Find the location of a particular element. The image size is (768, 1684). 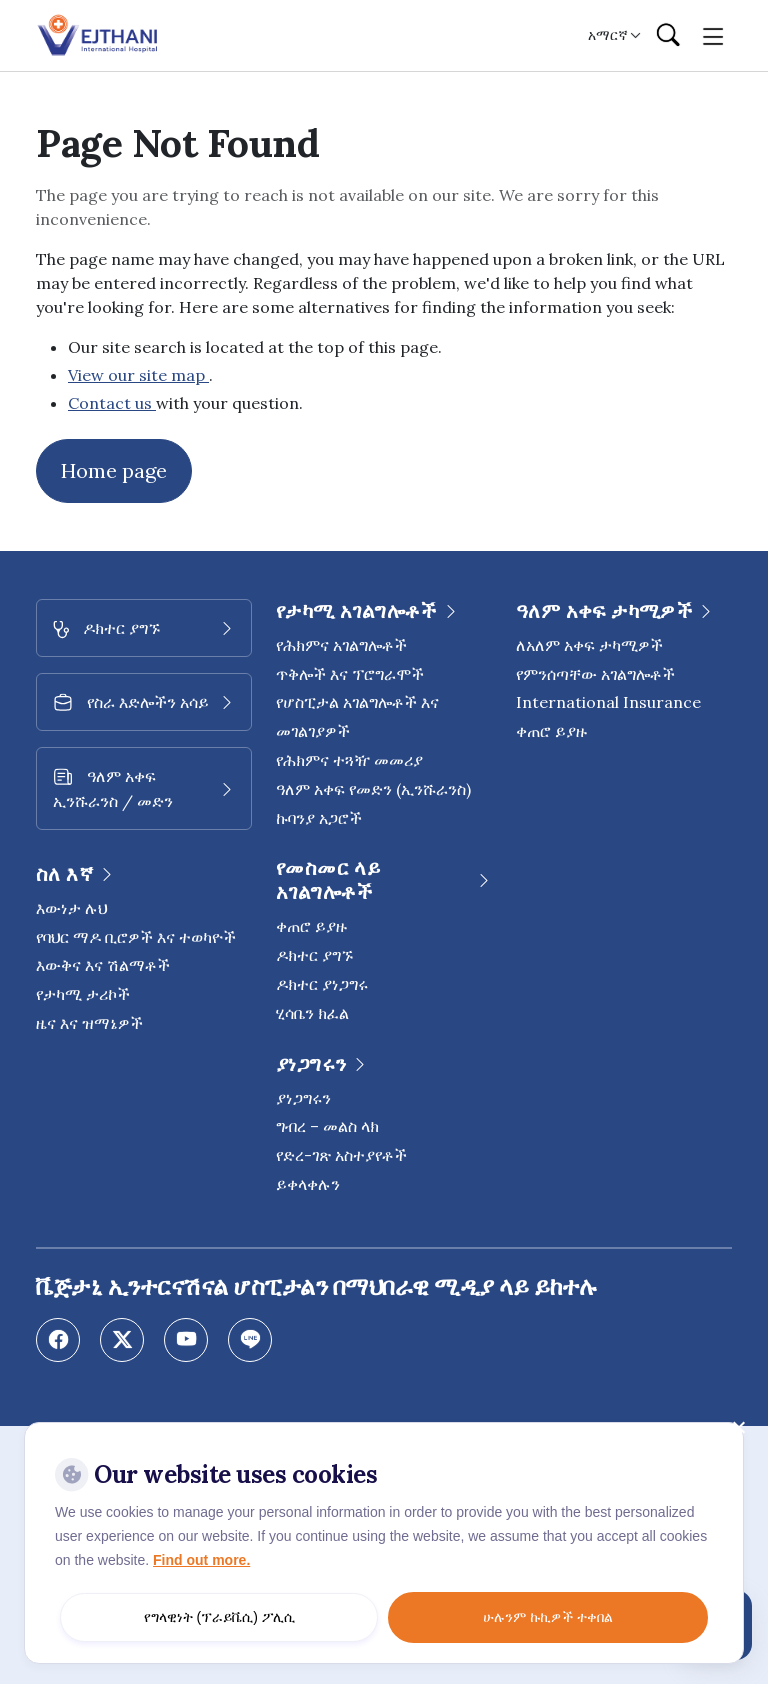

የግላዊነት (ፕራይቬሲ) ፖሊሲ is located at coordinates (219, 1617).